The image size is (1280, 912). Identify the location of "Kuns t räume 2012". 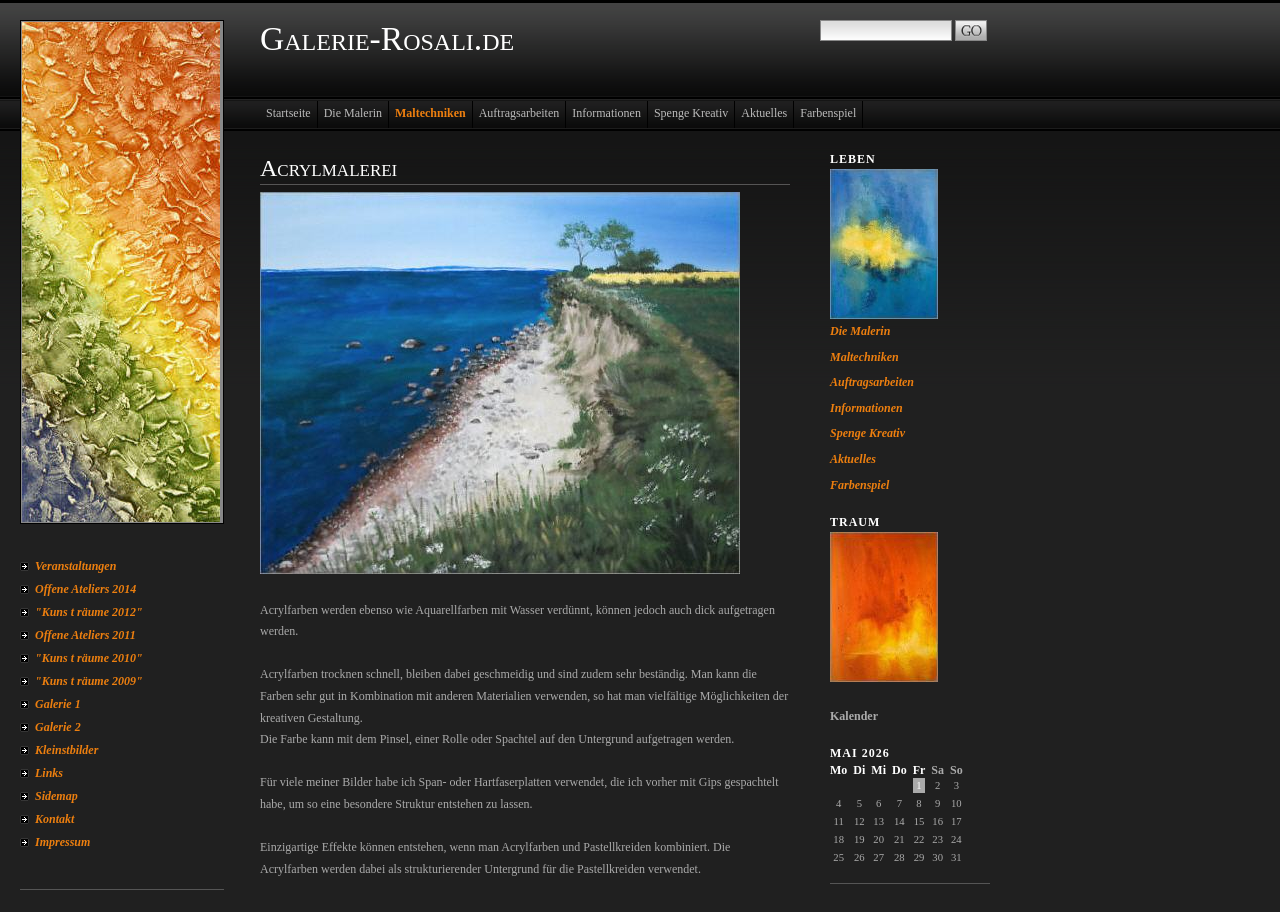
(89, 612).